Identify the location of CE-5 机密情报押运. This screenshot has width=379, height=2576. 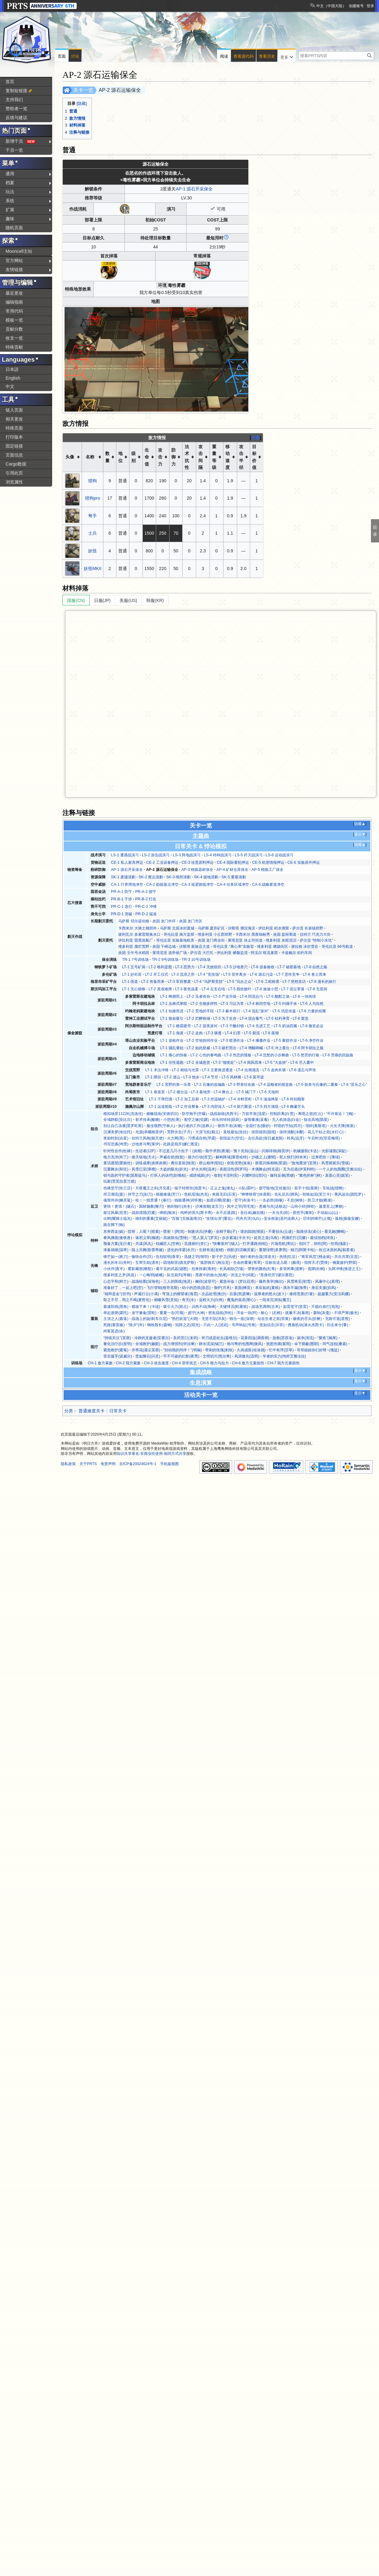
(268, 862).